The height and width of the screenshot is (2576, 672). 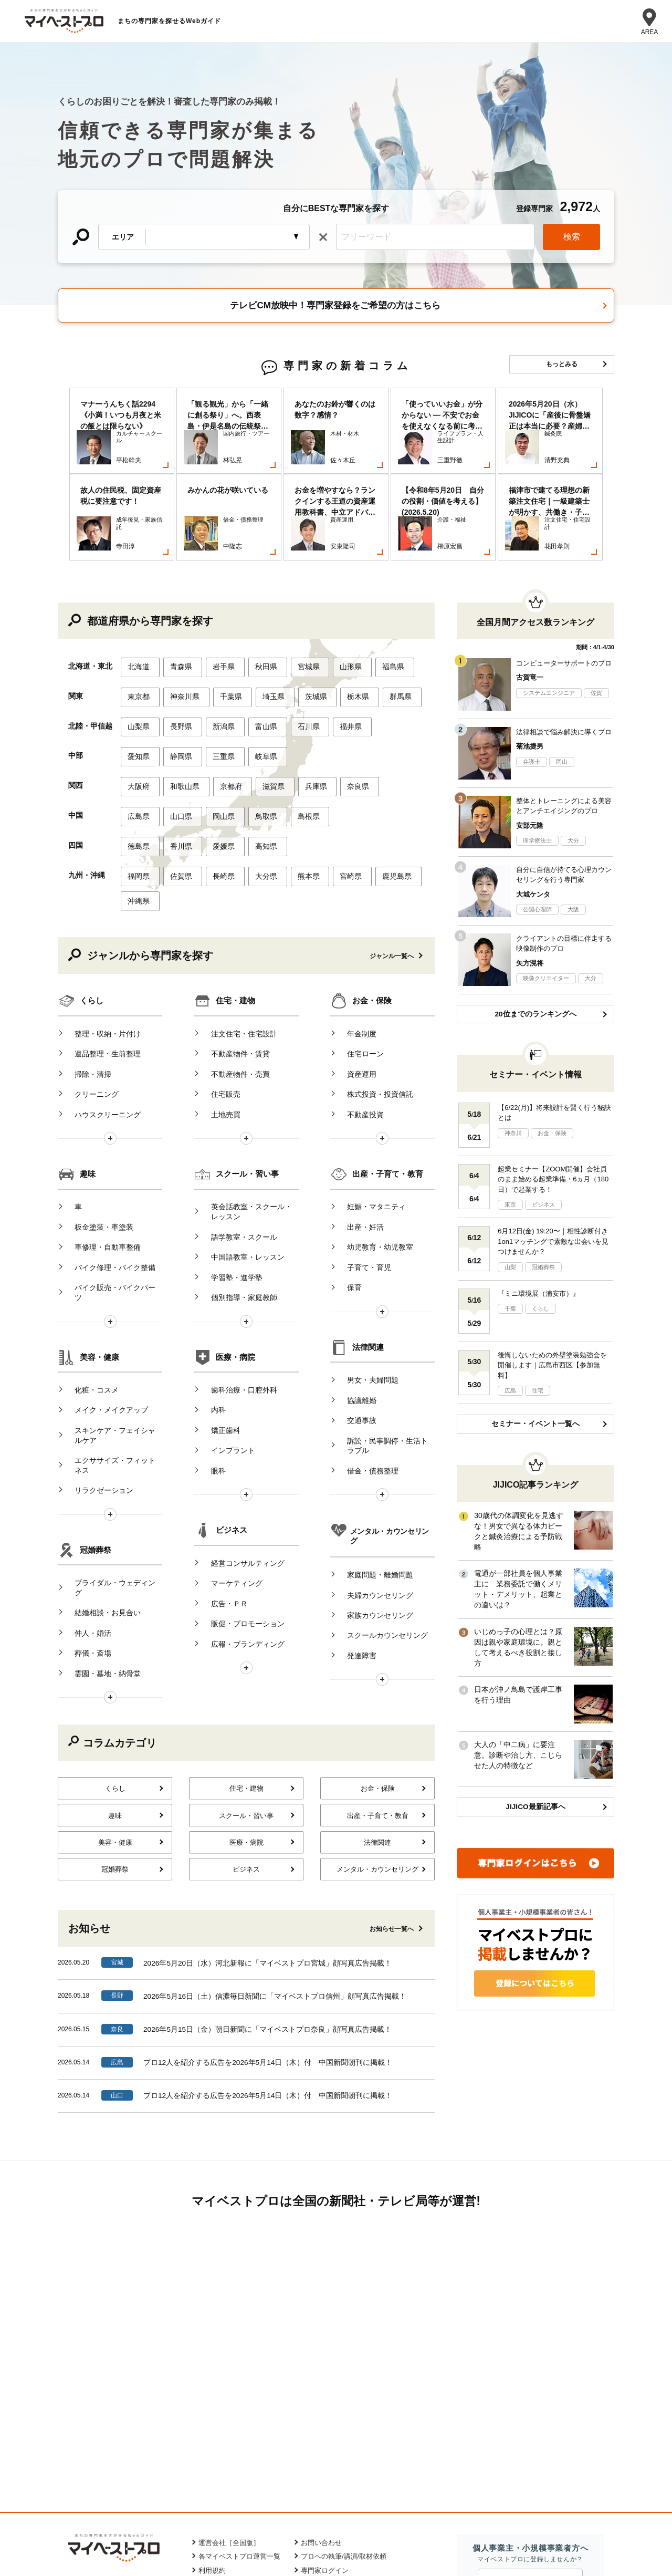 What do you see at coordinates (373, 1439) in the screenshot?
I see `家庭問題・離婚問題` at bounding box center [373, 1439].